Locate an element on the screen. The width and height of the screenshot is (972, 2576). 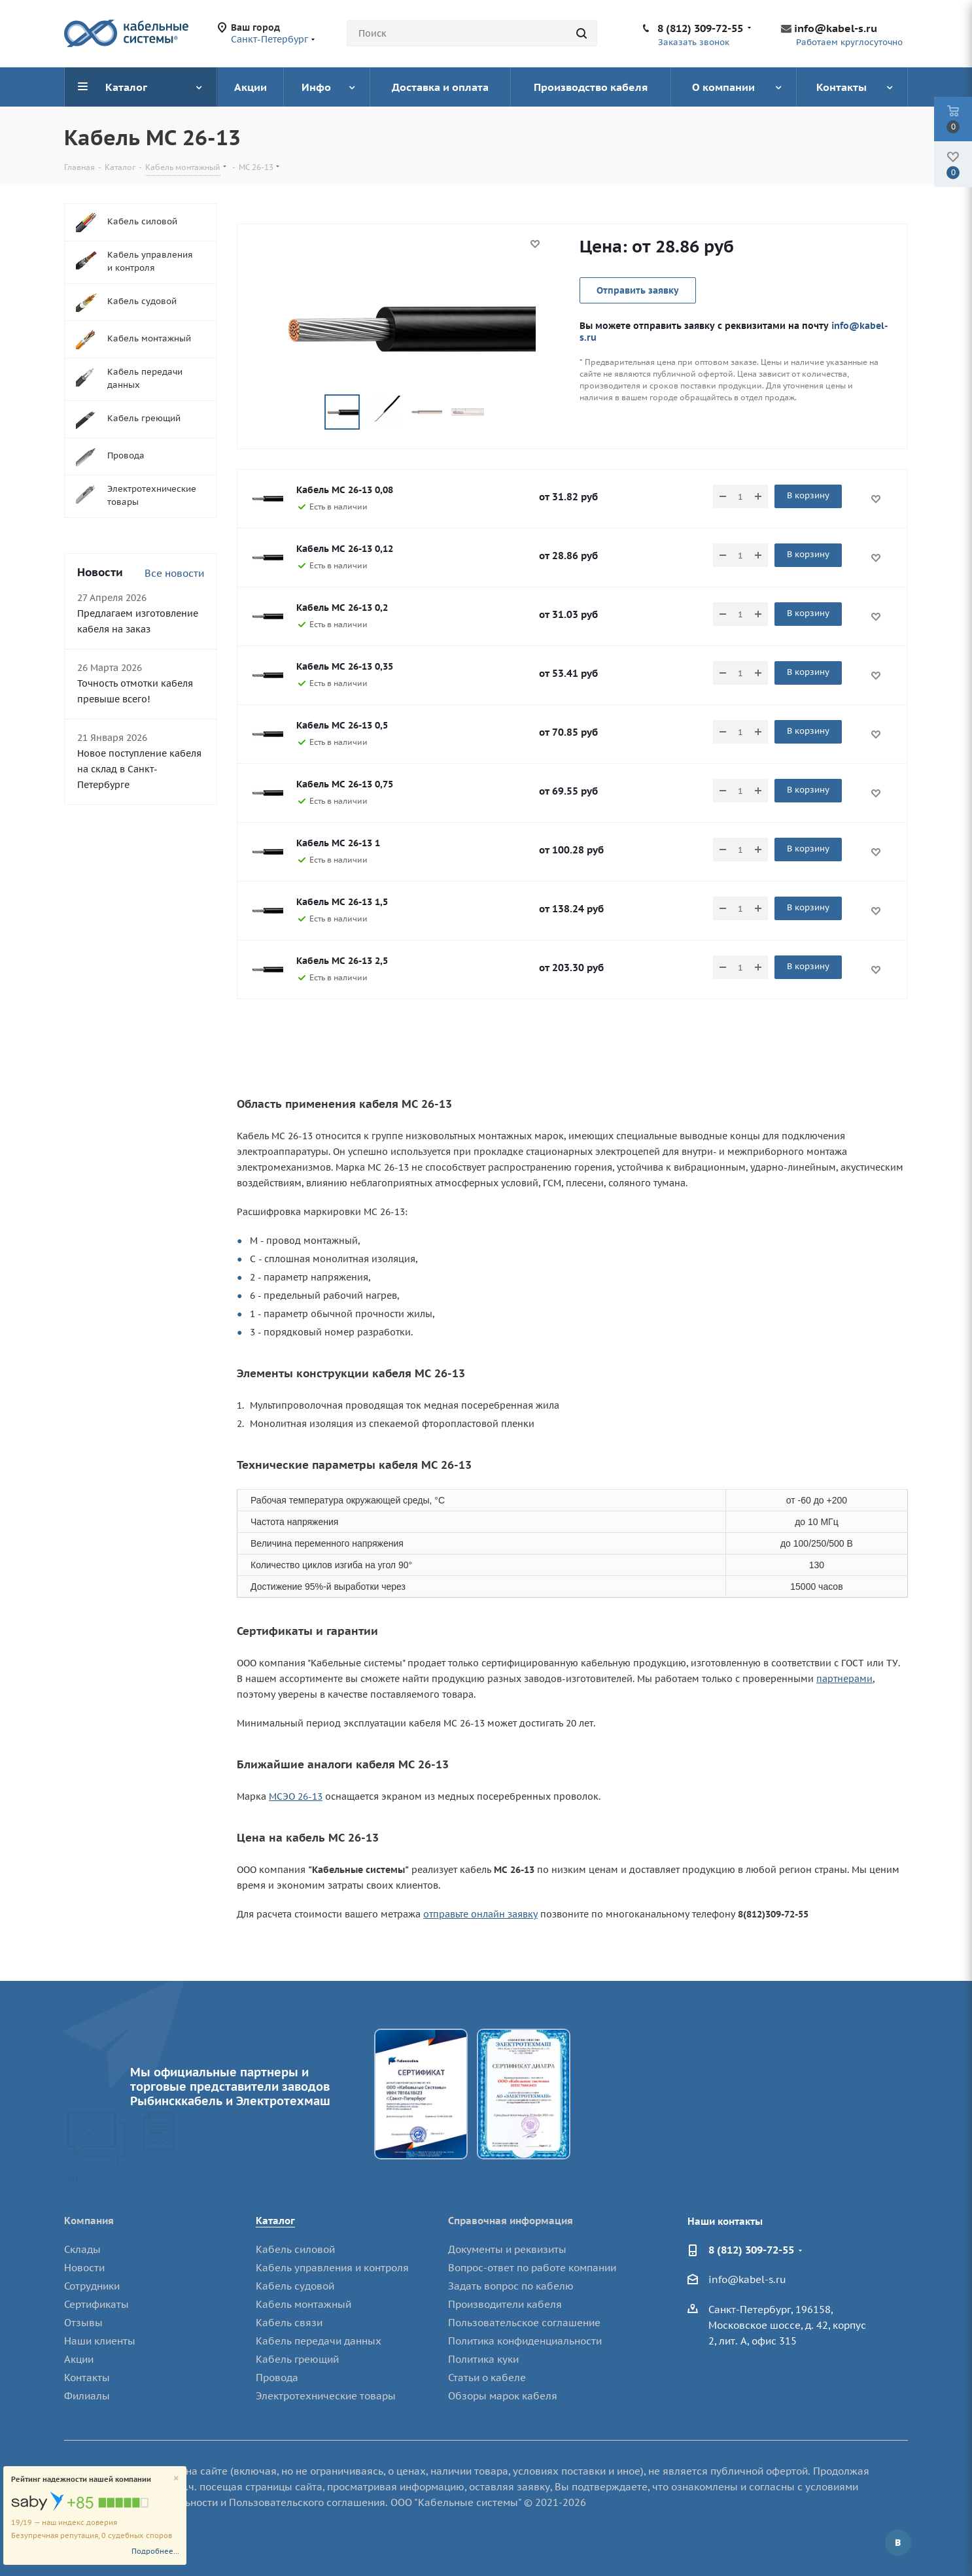
Кабель МС 26-13 0,35 is located at coordinates (344, 666).